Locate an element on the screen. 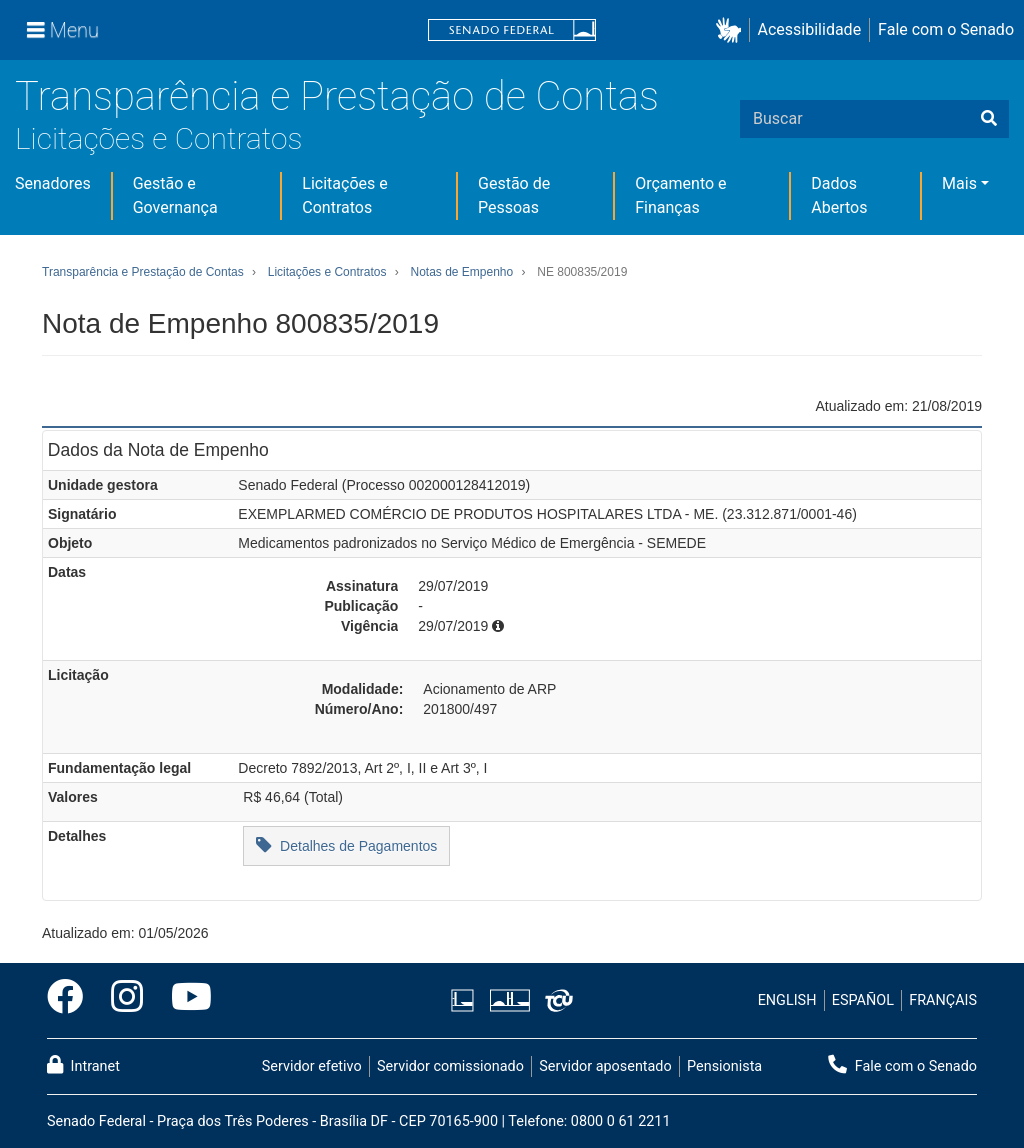 Image resolution: width=1024 pixels, height=1148 pixels. ESPAÑOL is located at coordinates (863, 1000).